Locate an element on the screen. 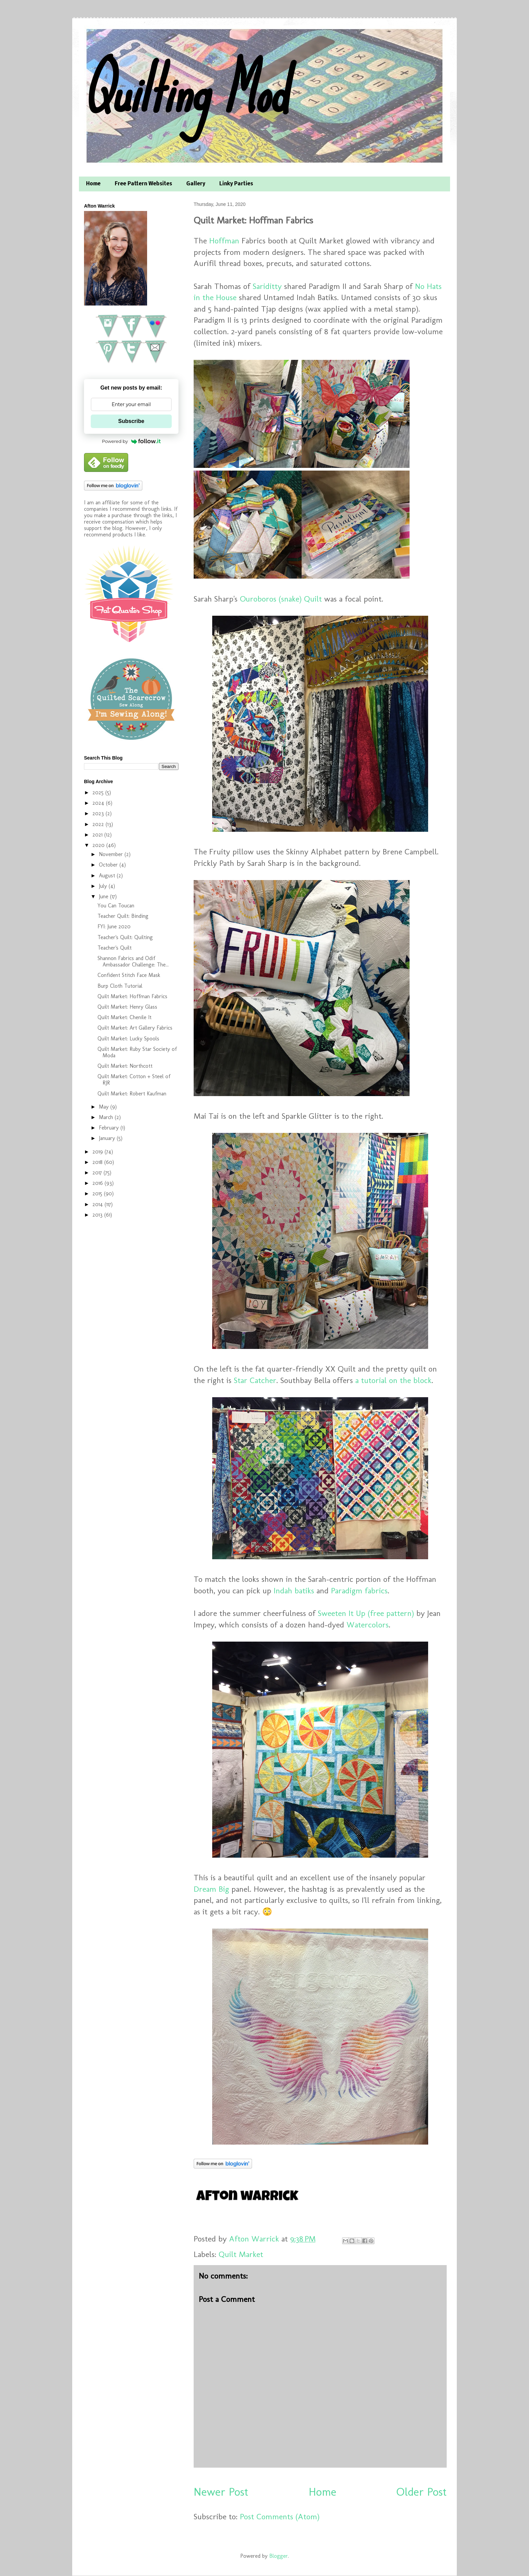 This screenshot has width=529, height=2576. Newer Post is located at coordinates (221, 2492).